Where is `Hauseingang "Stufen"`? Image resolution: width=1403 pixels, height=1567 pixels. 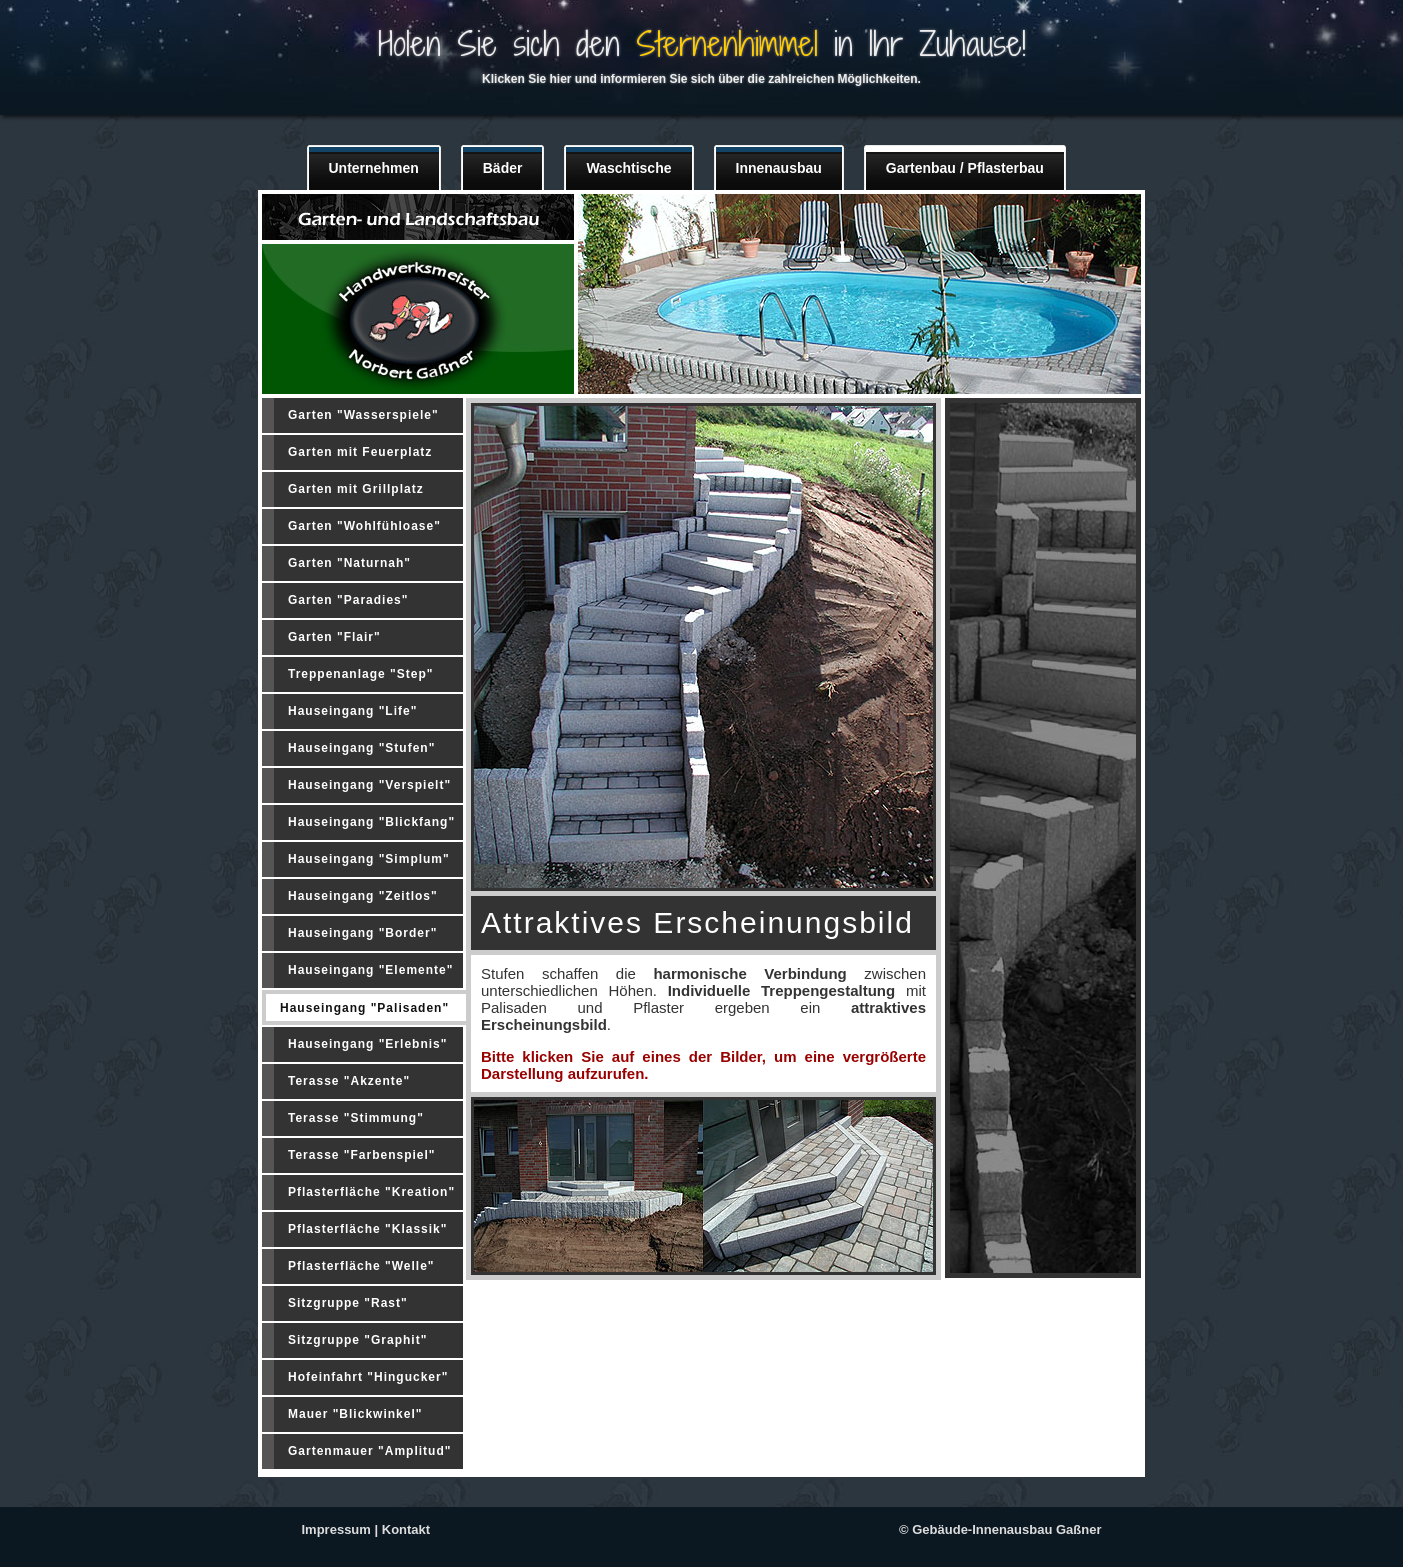 Hauseingang "Stufen" is located at coordinates (361, 748).